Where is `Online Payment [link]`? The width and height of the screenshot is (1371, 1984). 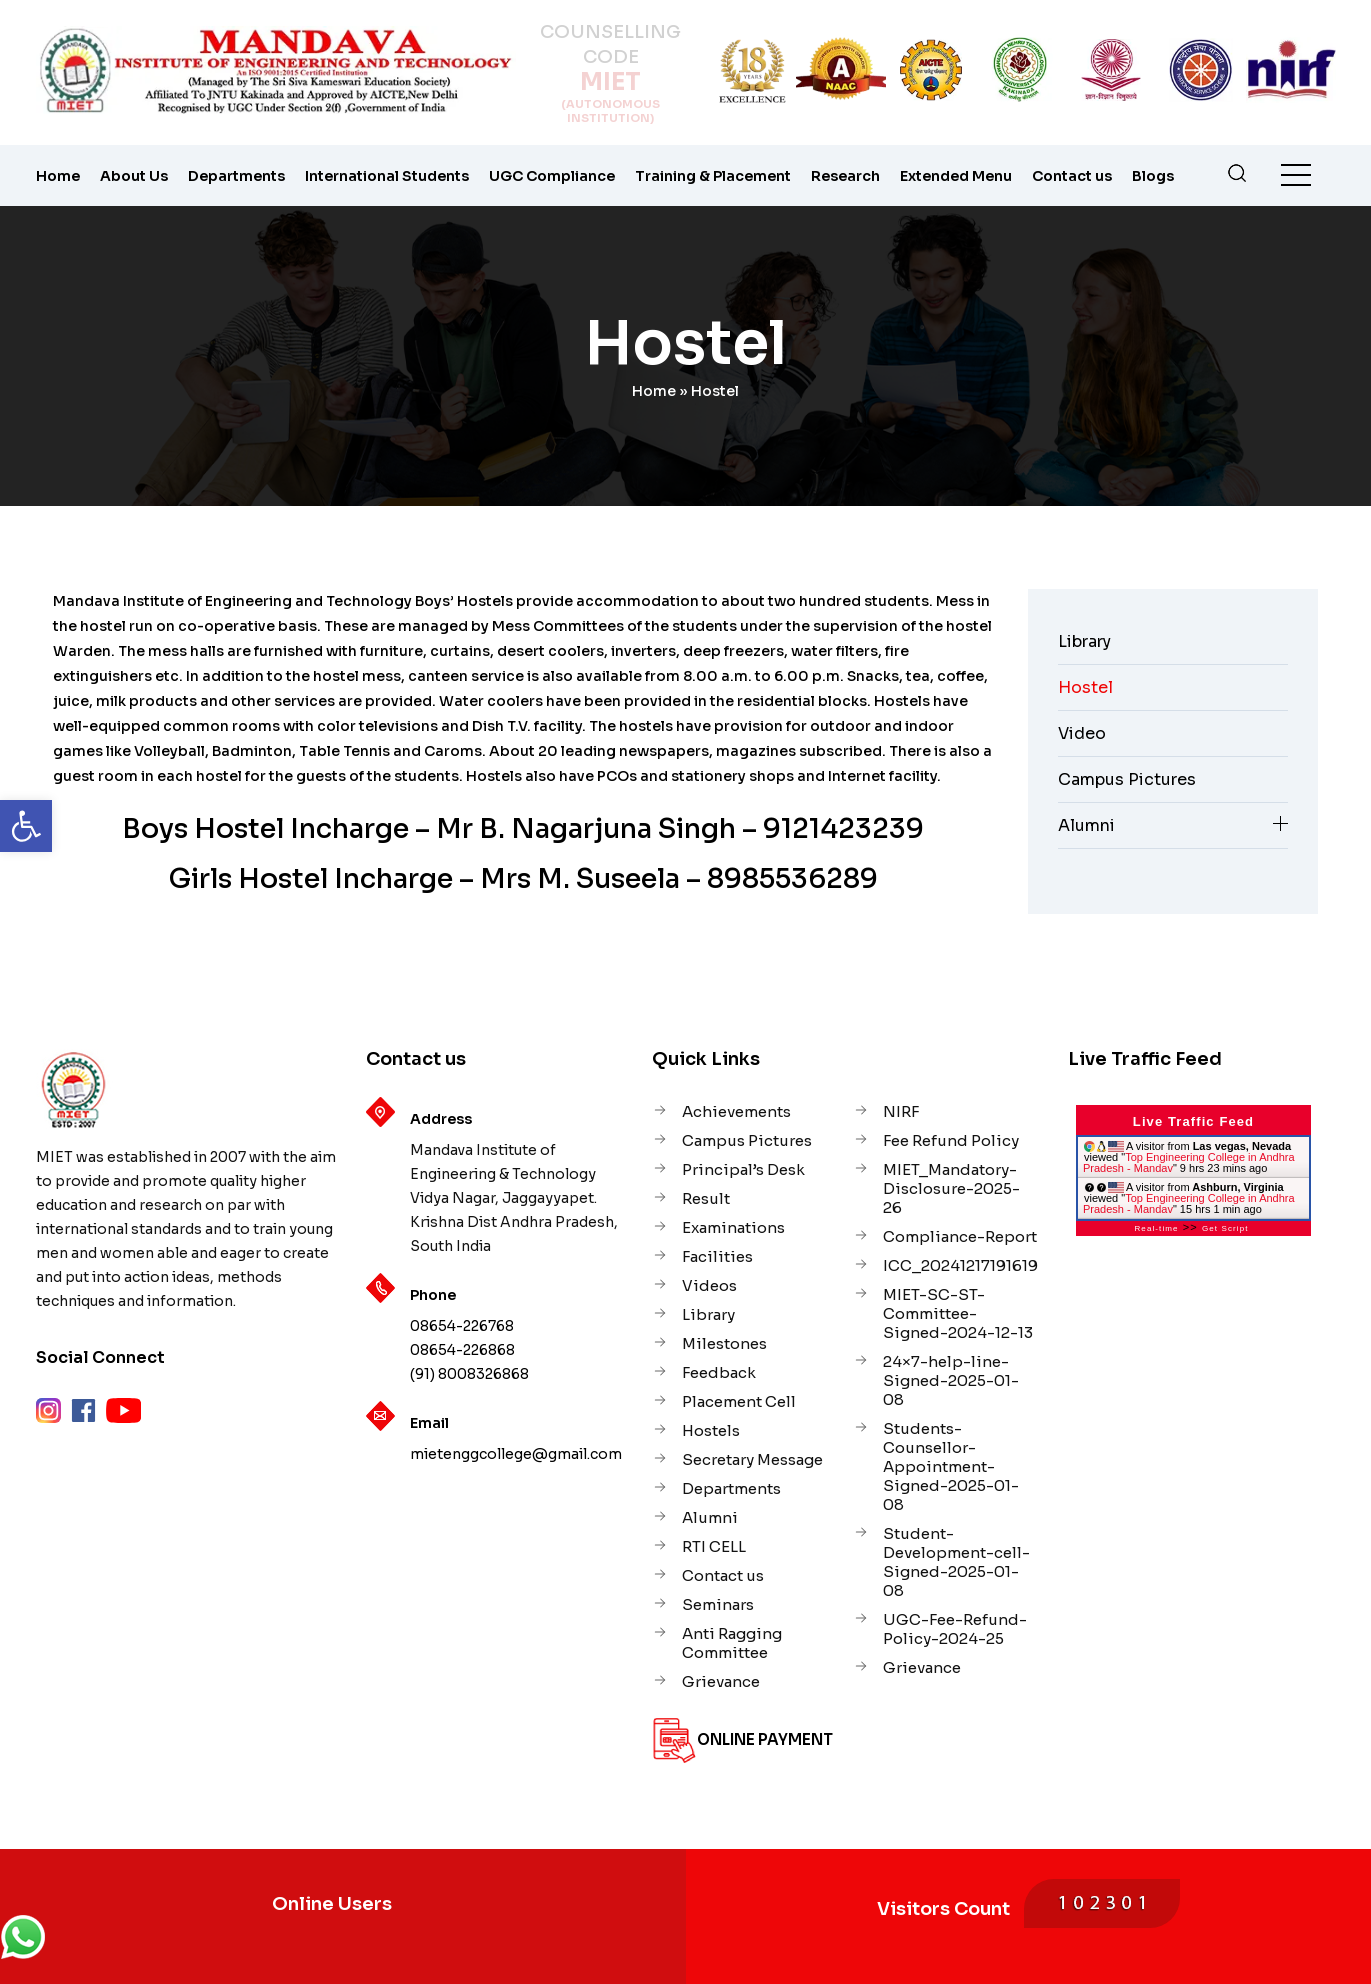 Online Payment [link] is located at coordinates (765, 1739).